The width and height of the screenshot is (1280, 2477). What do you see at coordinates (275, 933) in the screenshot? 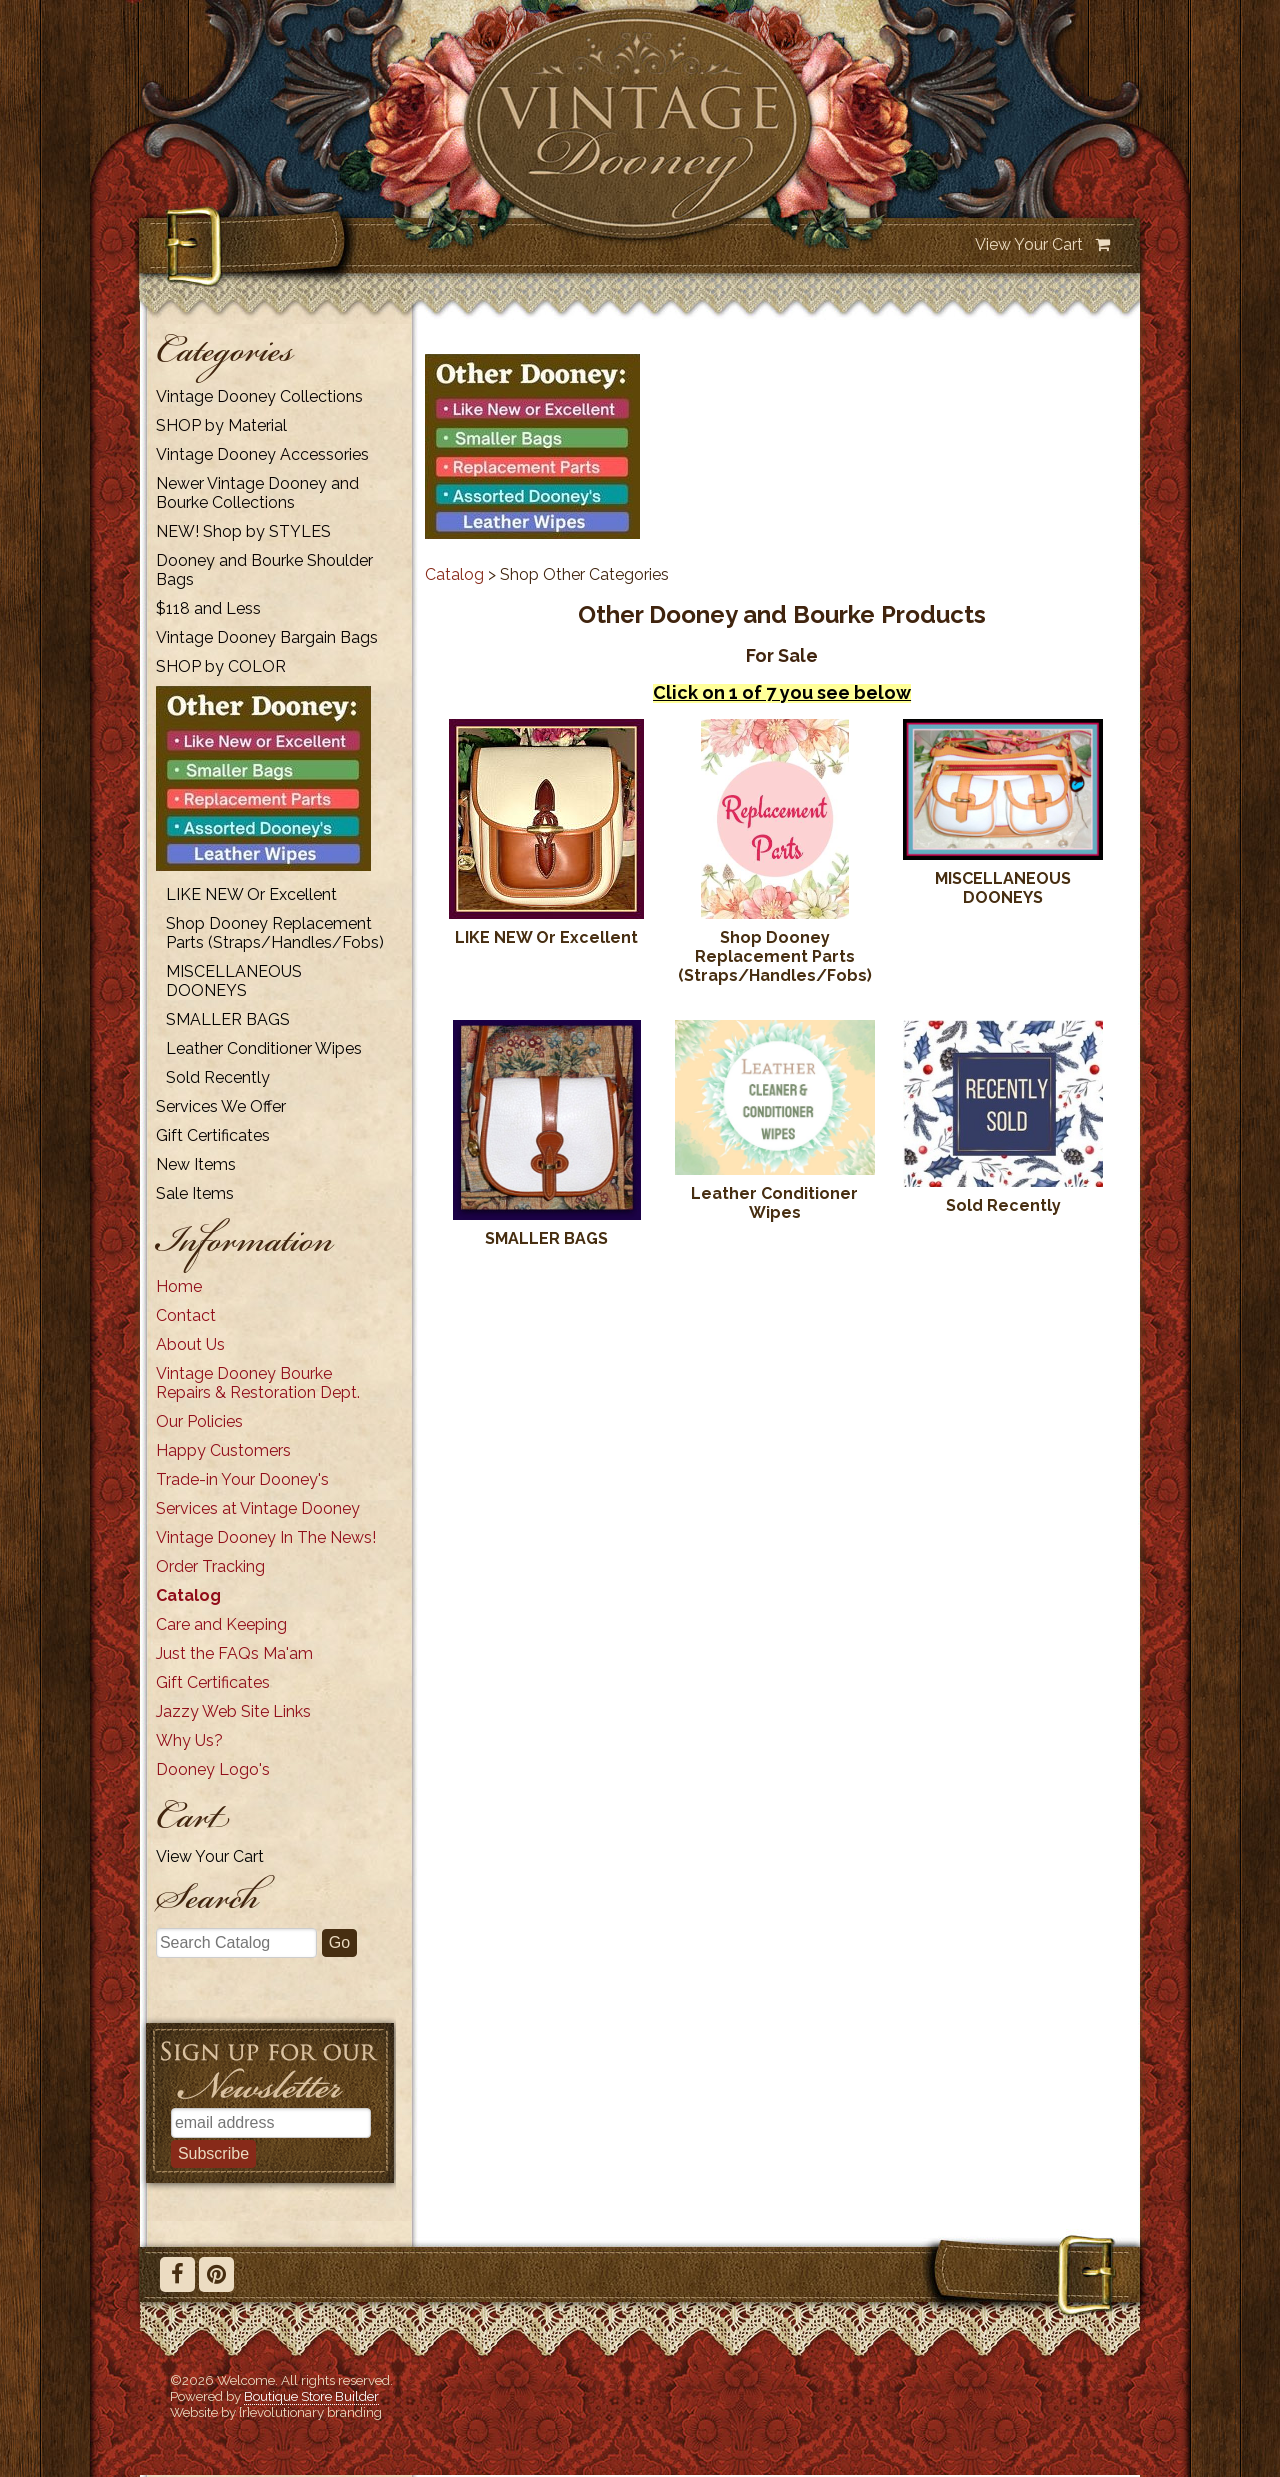
I see `Shop Dooney Replacement Parts (Straps/Handles/Fobs)` at bounding box center [275, 933].